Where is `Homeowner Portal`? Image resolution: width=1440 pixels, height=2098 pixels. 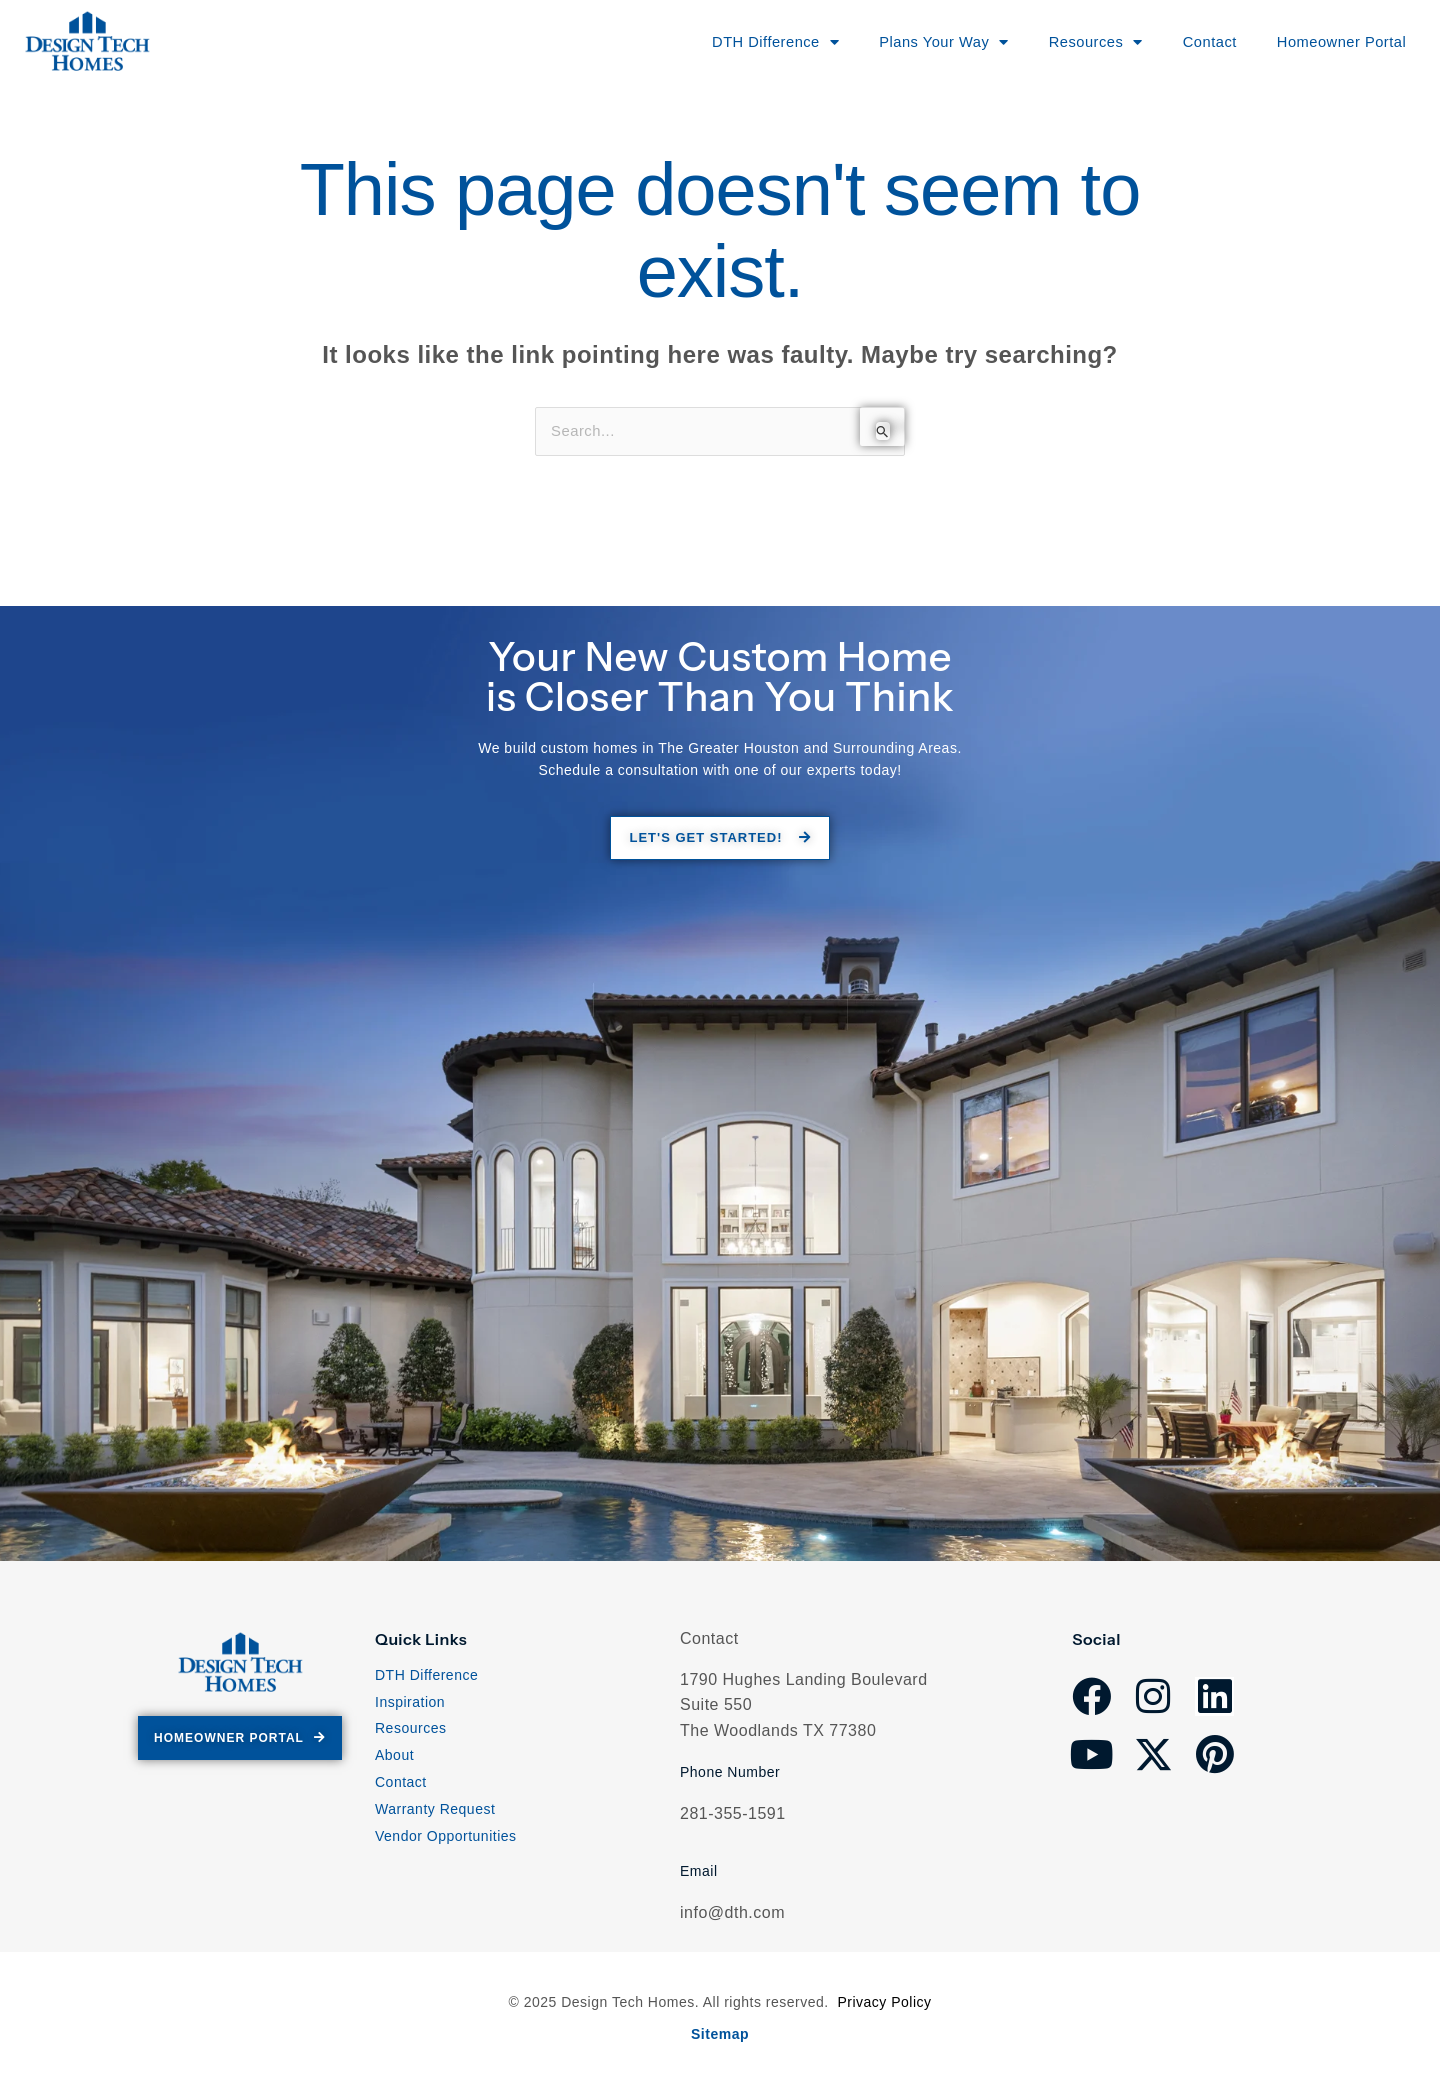 Homeowner Portal is located at coordinates (1329, 41).